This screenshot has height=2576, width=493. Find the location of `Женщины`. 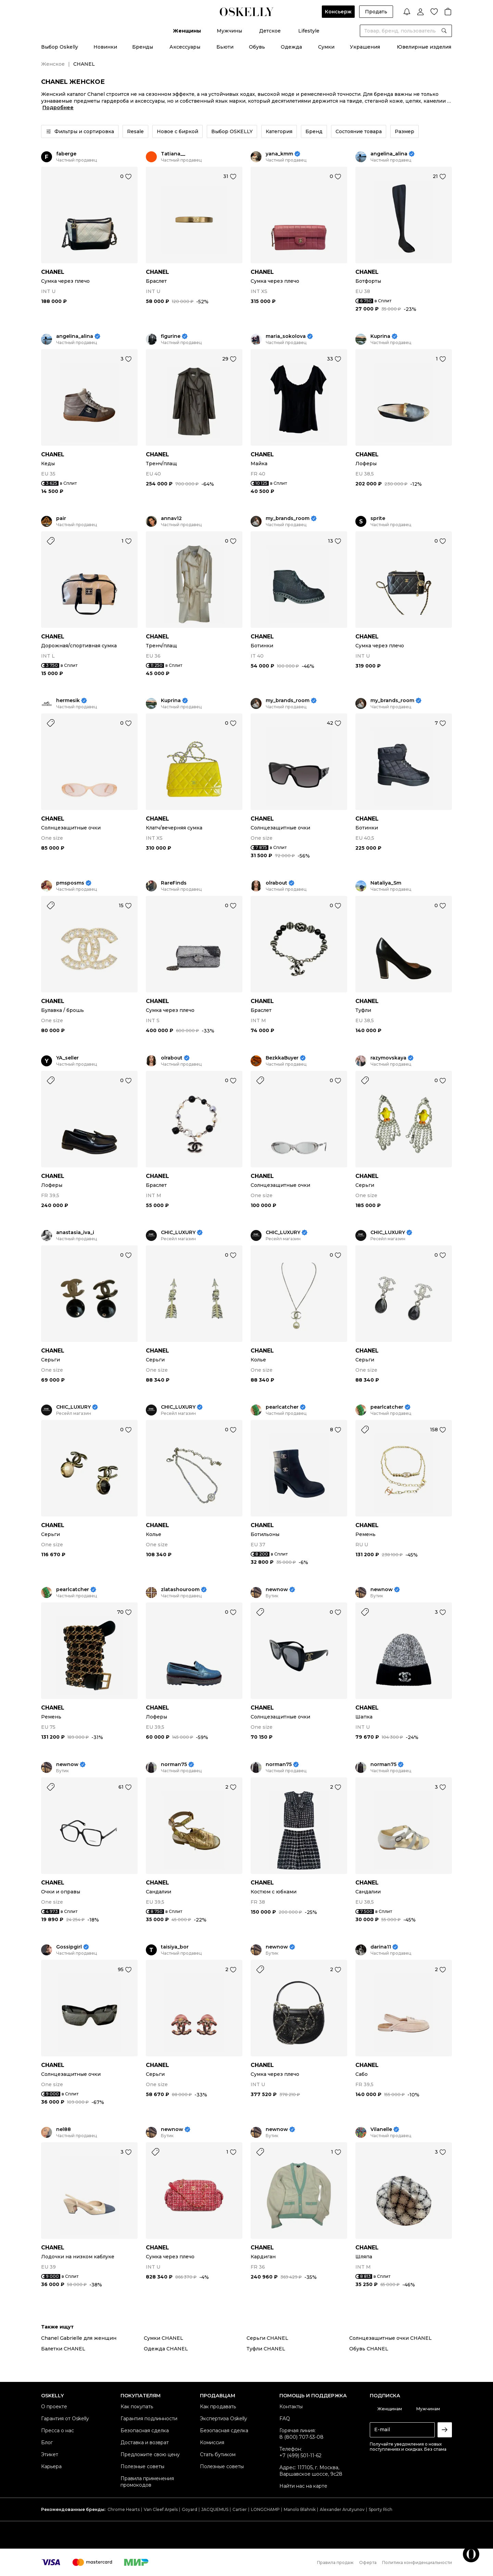

Женщины is located at coordinates (187, 31).